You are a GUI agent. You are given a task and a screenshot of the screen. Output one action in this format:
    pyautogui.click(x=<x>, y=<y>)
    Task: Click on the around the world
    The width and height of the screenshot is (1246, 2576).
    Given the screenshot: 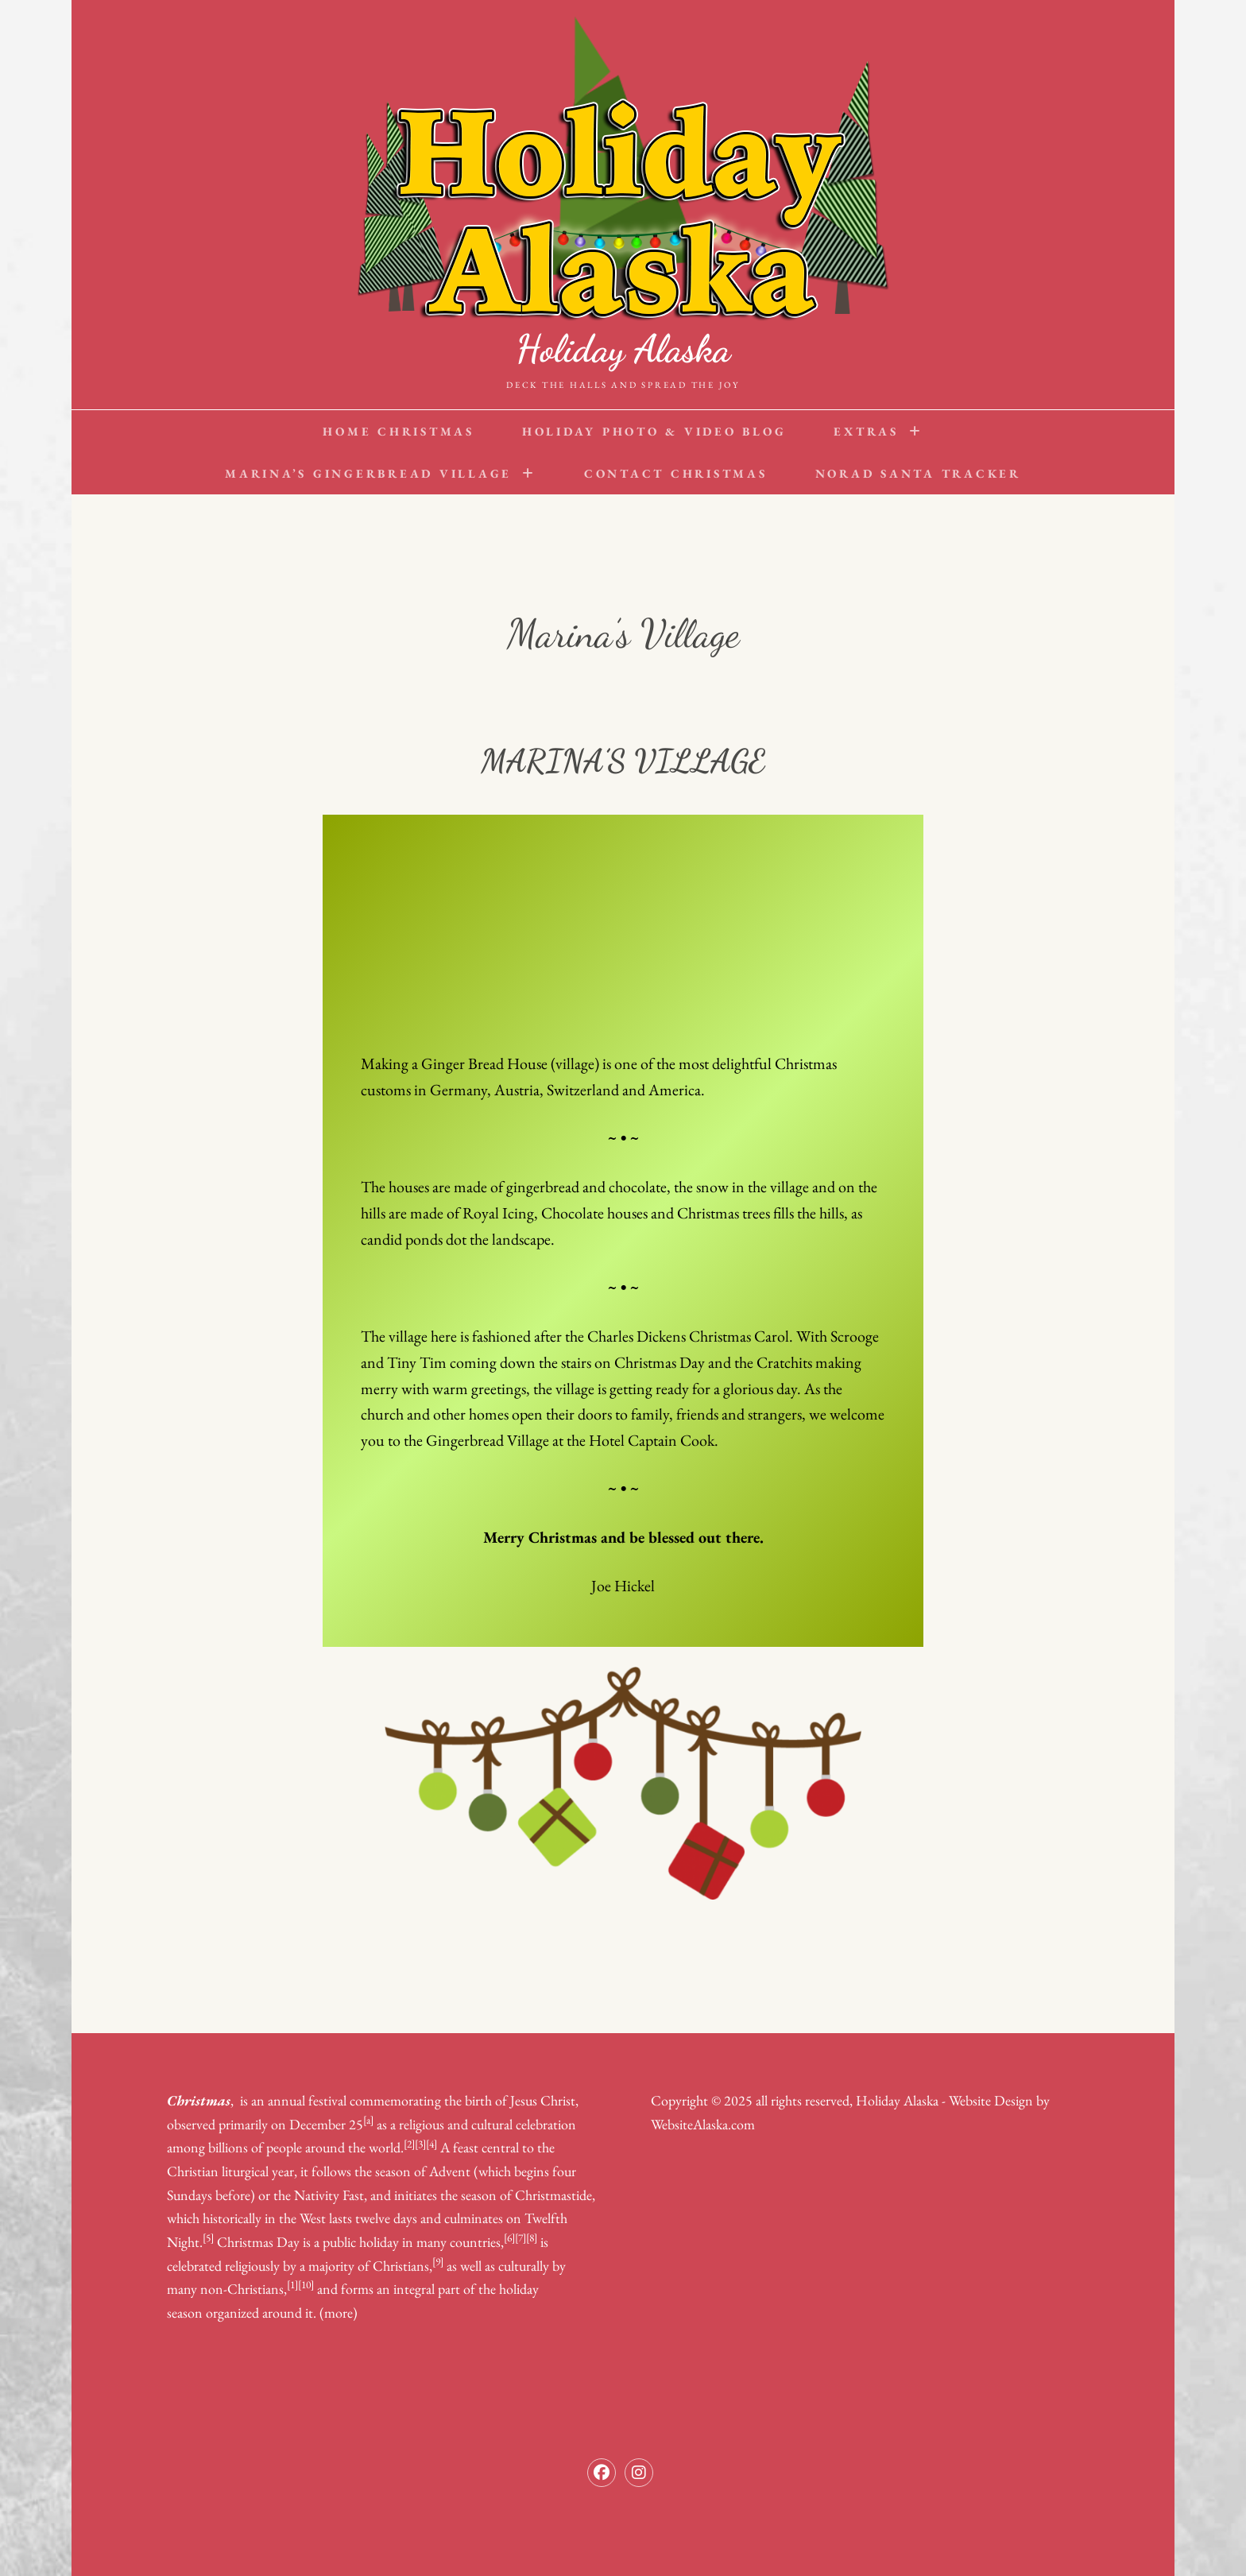 What is the action you would take?
    pyautogui.click(x=352, y=2147)
    